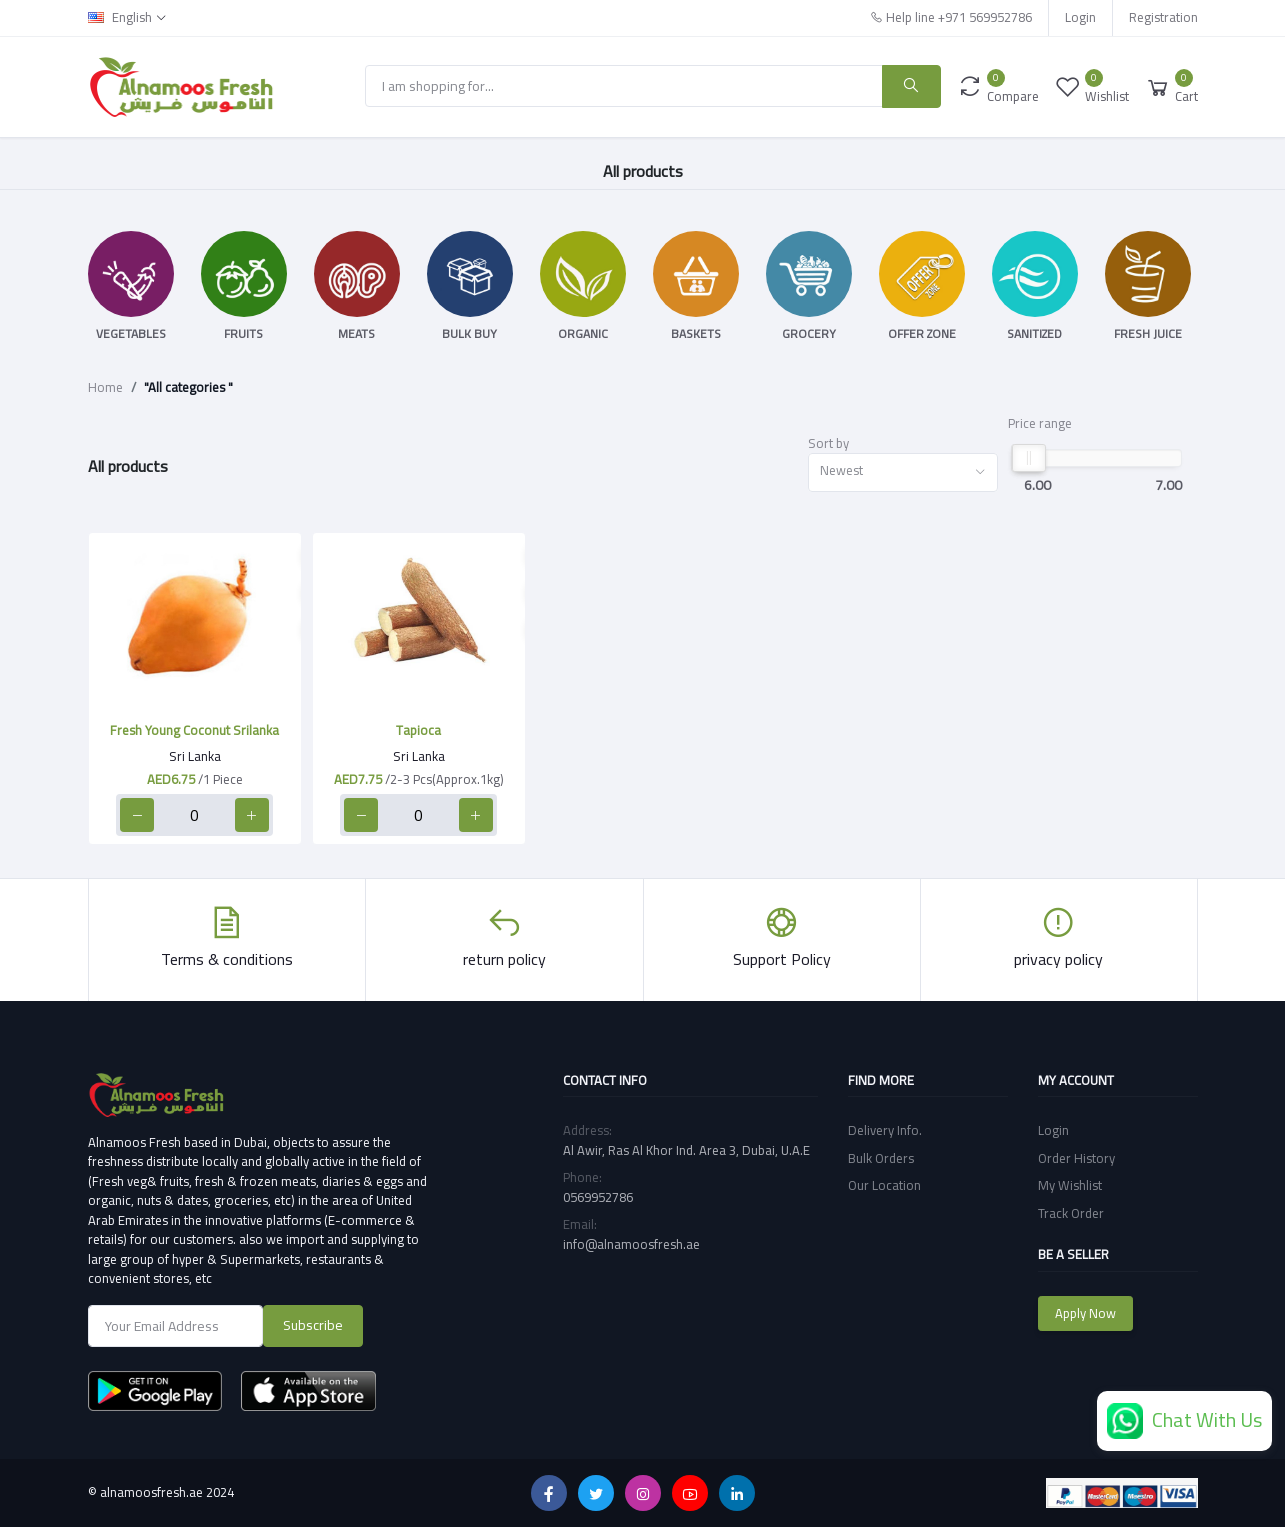 This screenshot has height=1527, width=1285. What do you see at coordinates (418, 730) in the screenshot?
I see `Tapioca` at bounding box center [418, 730].